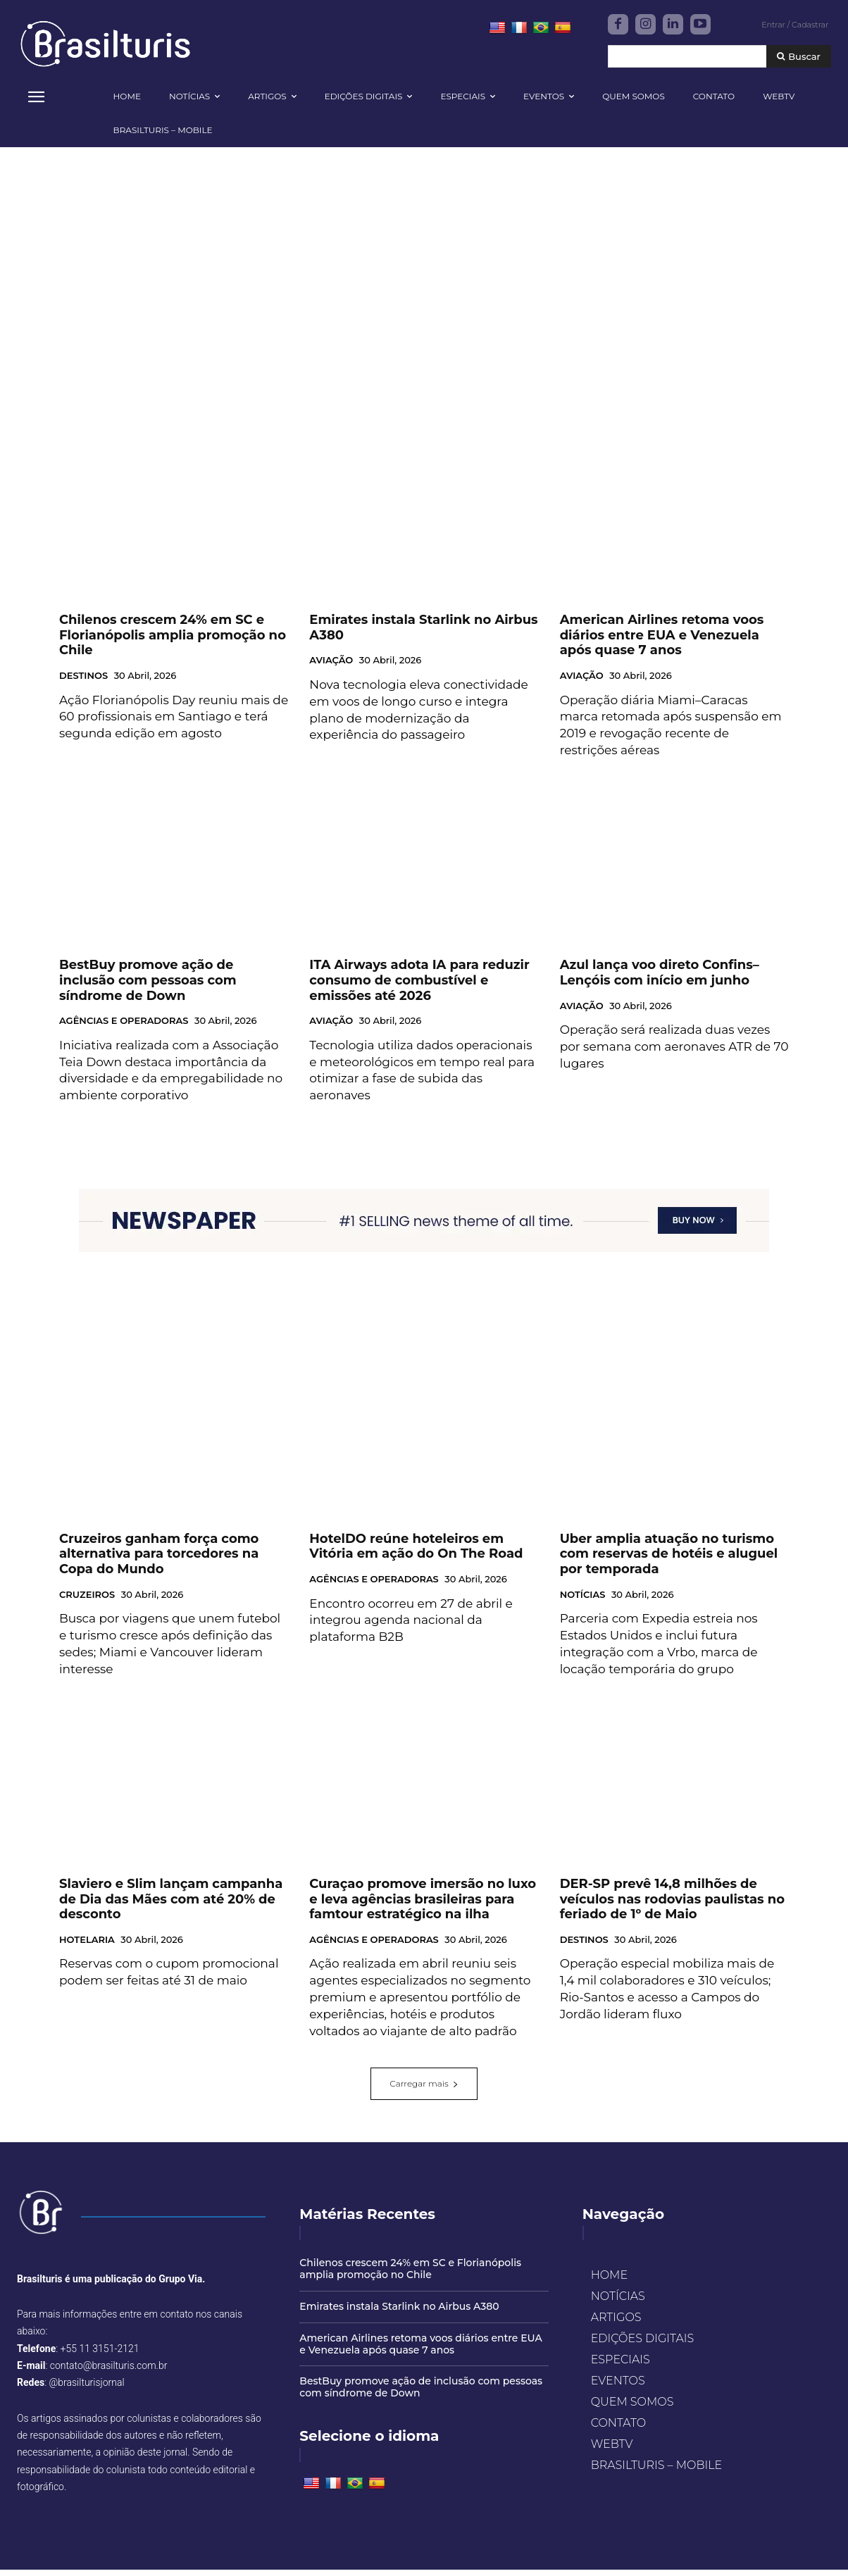 This screenshot has height=2576, width=848. What do you see at coordinates (583, 1601) in the screenshot?
I see `NOTÍCIAS` at bounding box center [583, 1601].